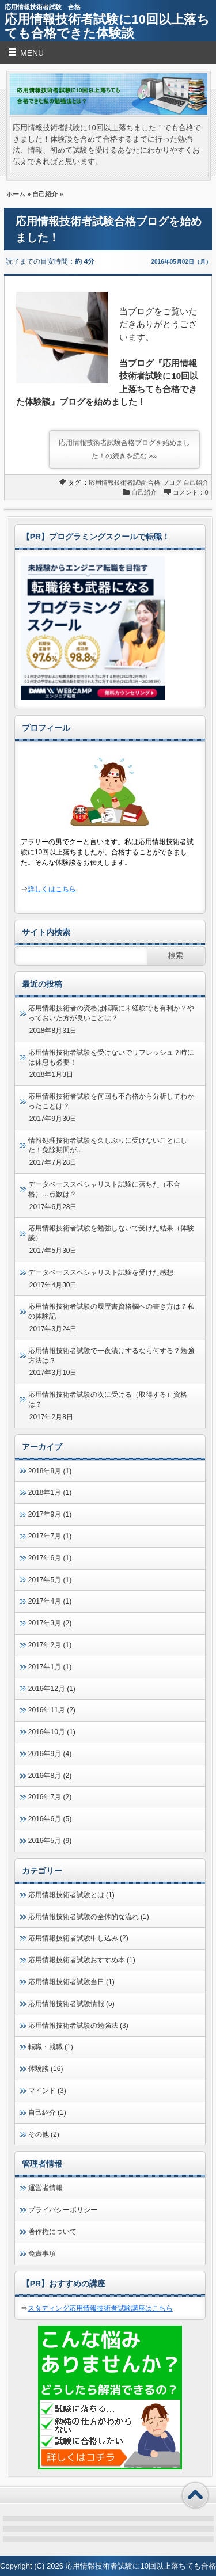 The image size is (216, 2576). What do you see at coordinates (62, 2210) in the screenshot?
I see `プライバシーポリシー` at bounding box center [62, 2210].